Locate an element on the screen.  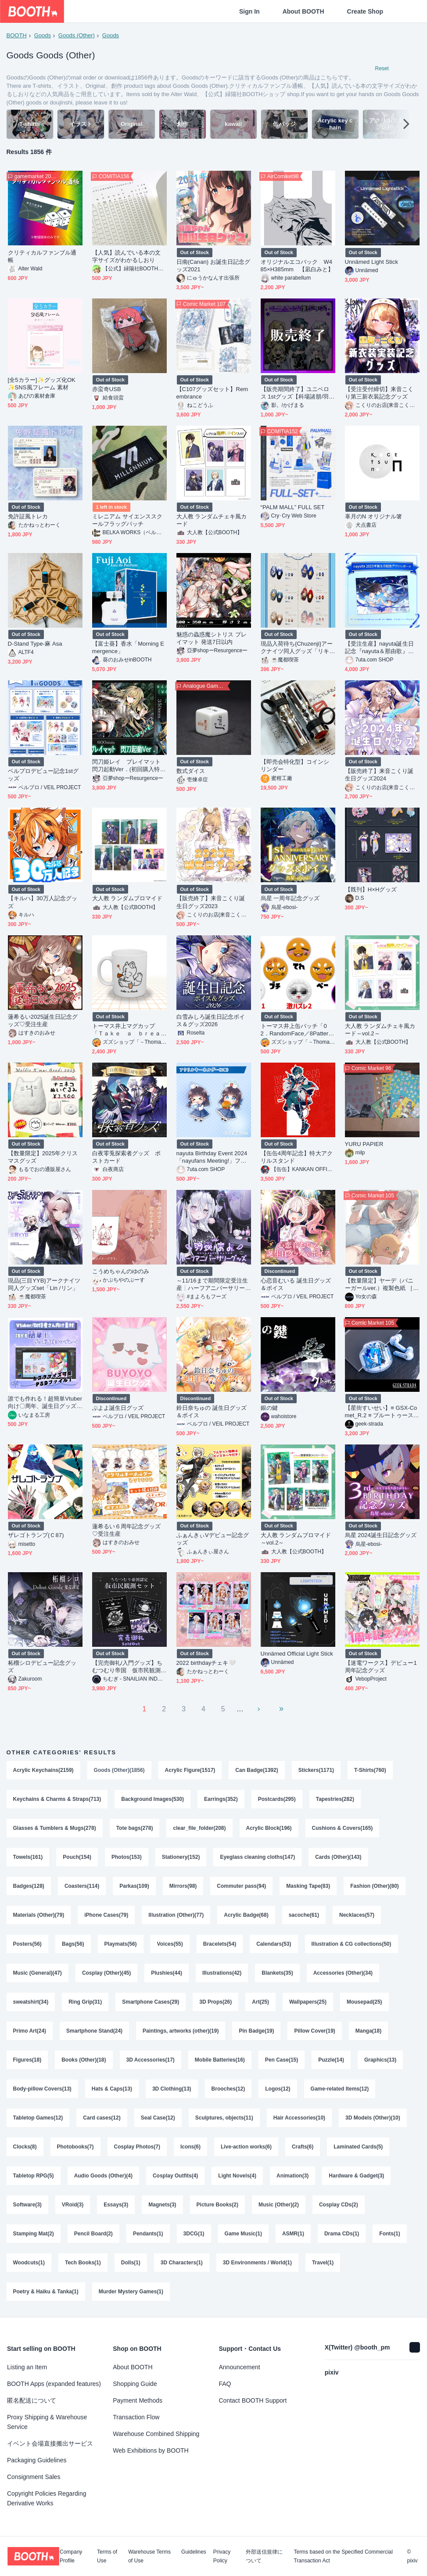
閃刀姫レイ プレイマット 閃刀起動Ver．(初回購入特典あり) is located at coordinates (129, 765).